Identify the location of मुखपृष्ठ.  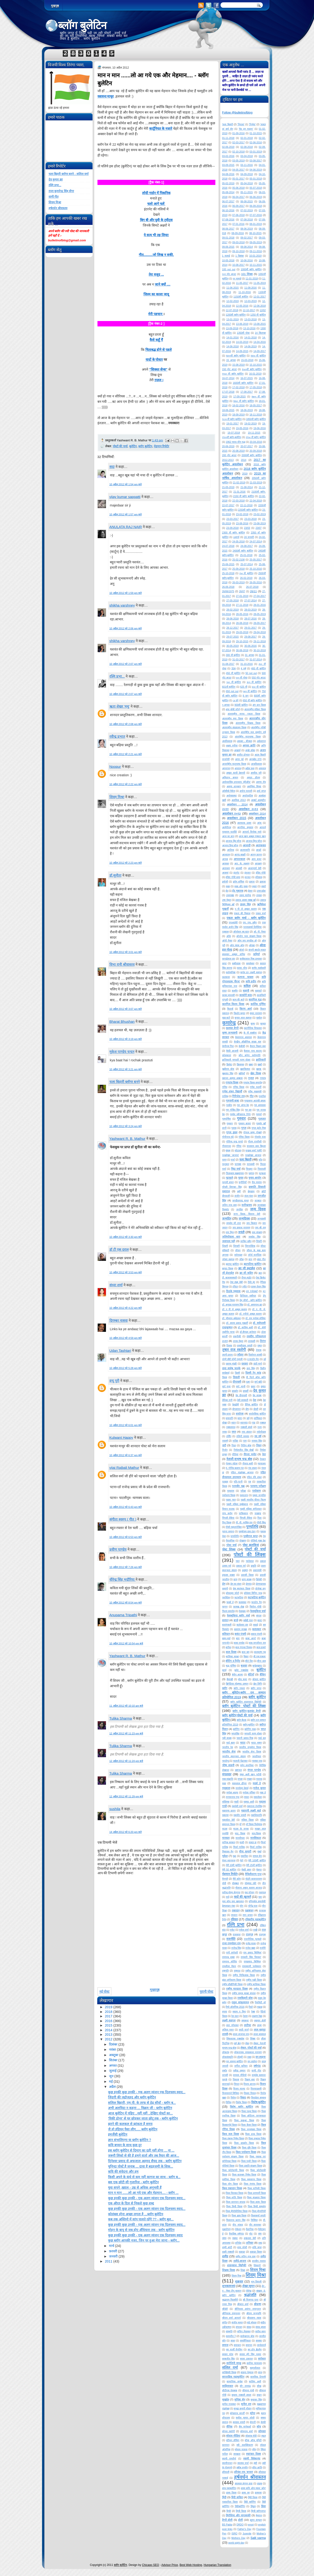
(55, 6).